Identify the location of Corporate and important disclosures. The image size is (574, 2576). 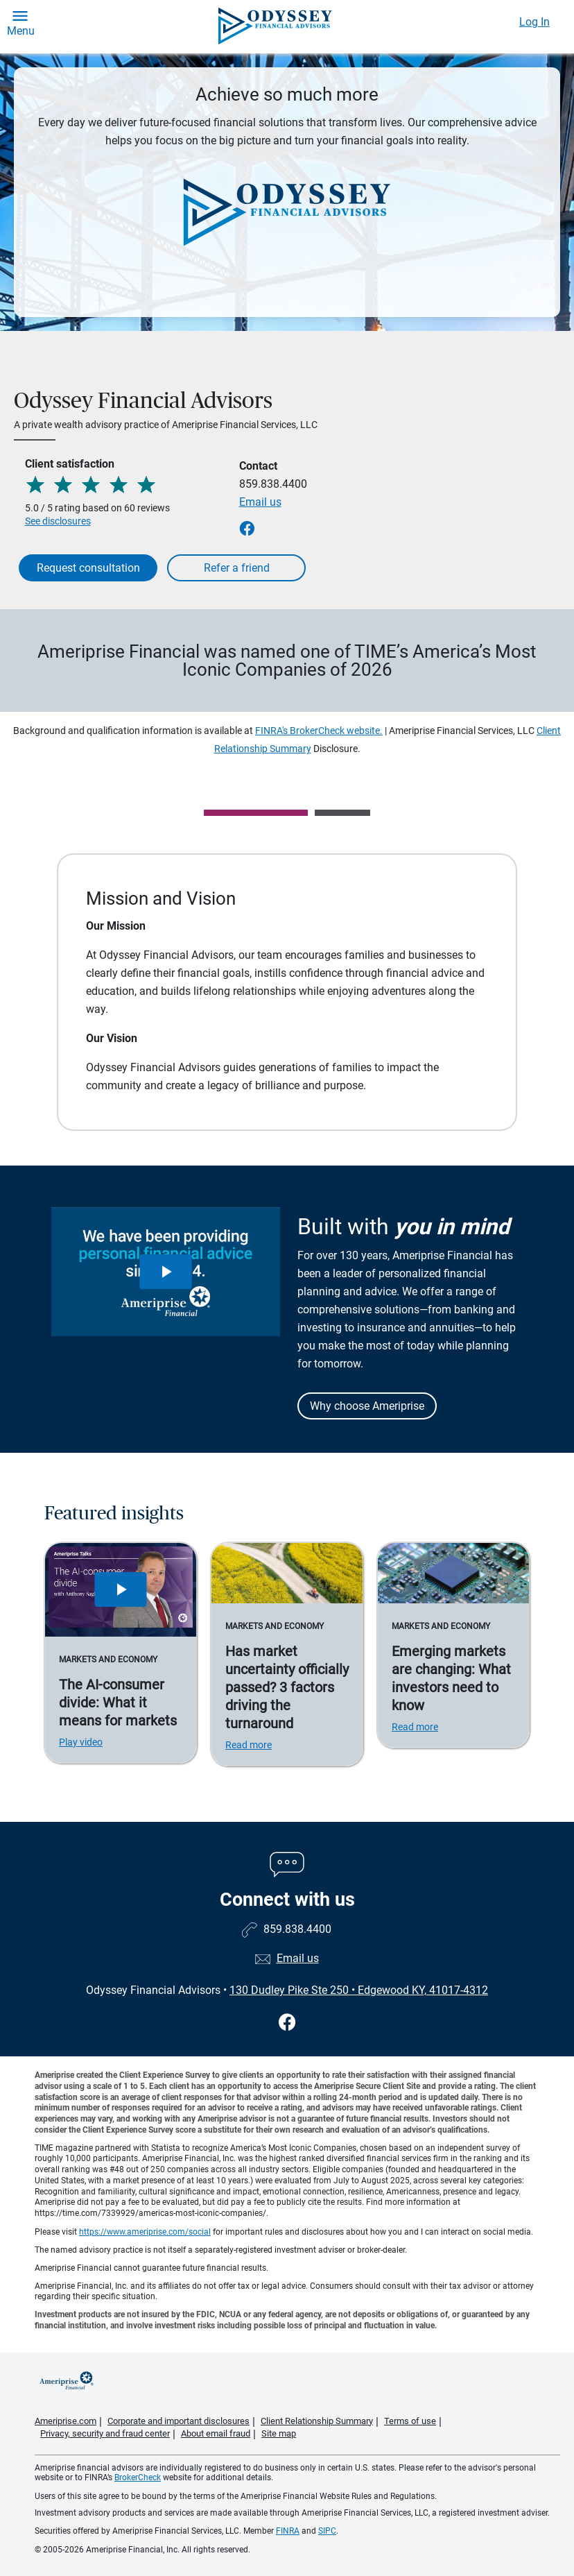
(178, 2421).